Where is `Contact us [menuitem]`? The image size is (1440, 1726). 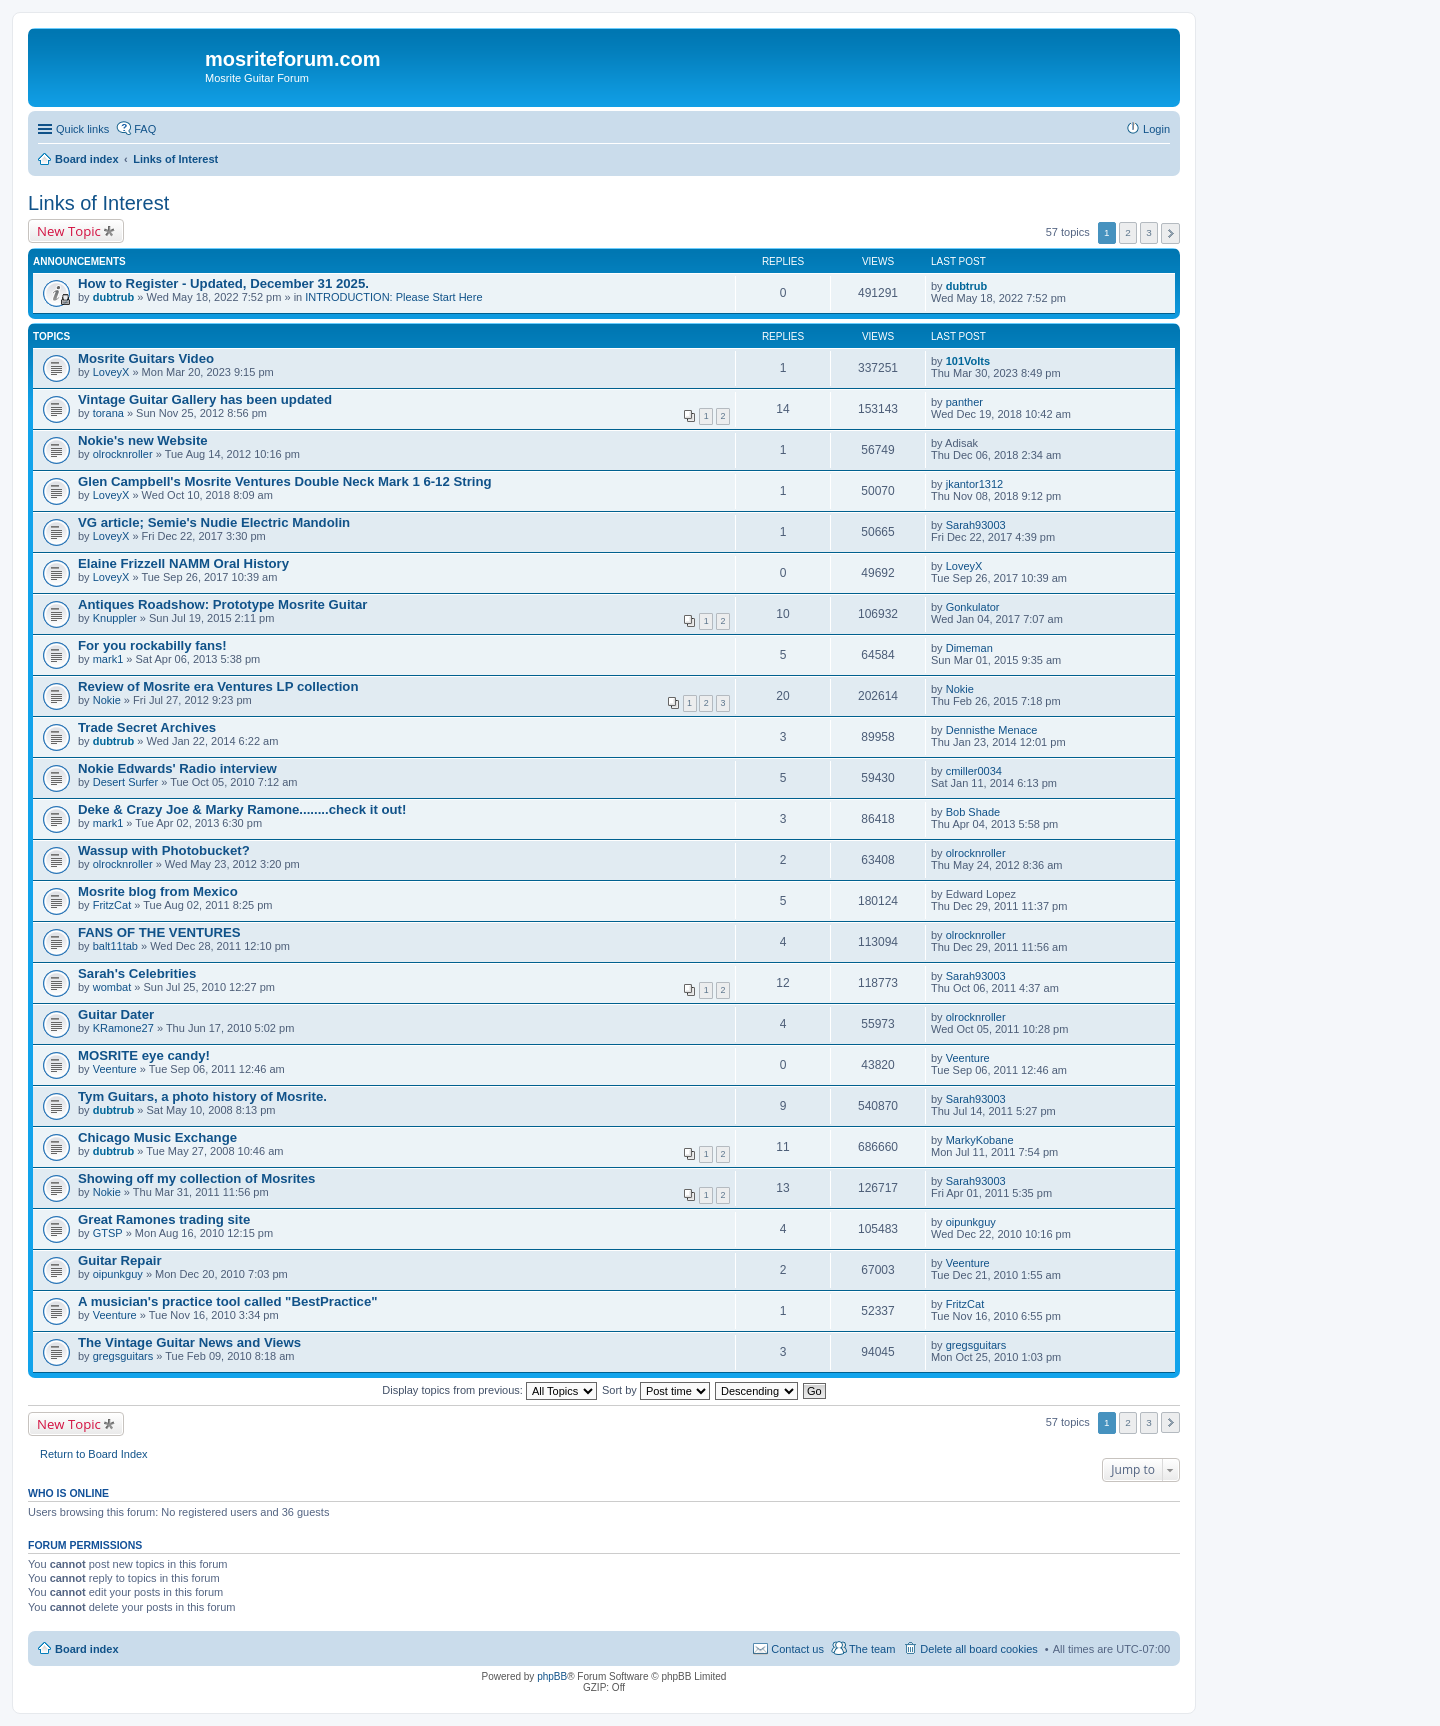
Contact us [menuitem] is located at coordinates (797, 1649).